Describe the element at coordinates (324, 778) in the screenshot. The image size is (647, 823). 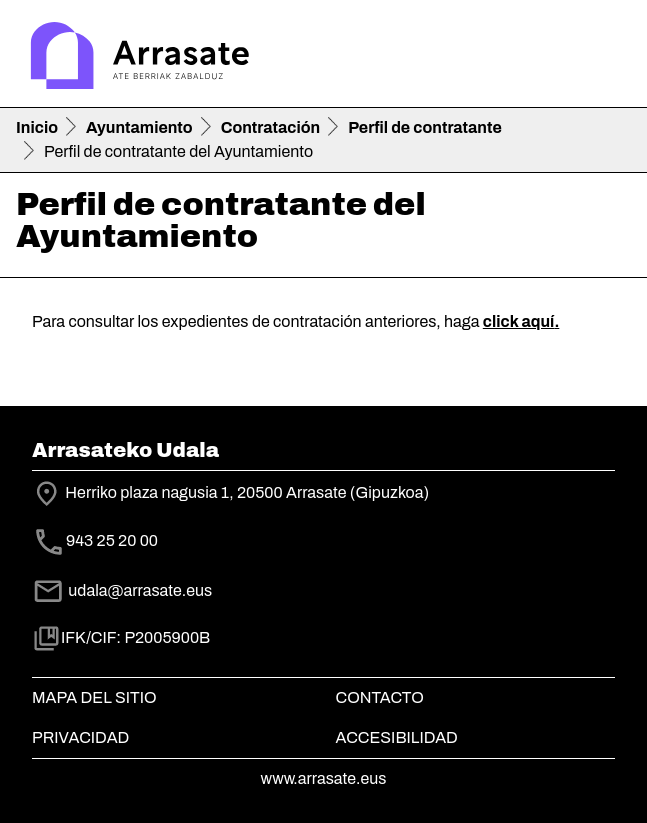
I see `www.arrasate.eus` at that location.